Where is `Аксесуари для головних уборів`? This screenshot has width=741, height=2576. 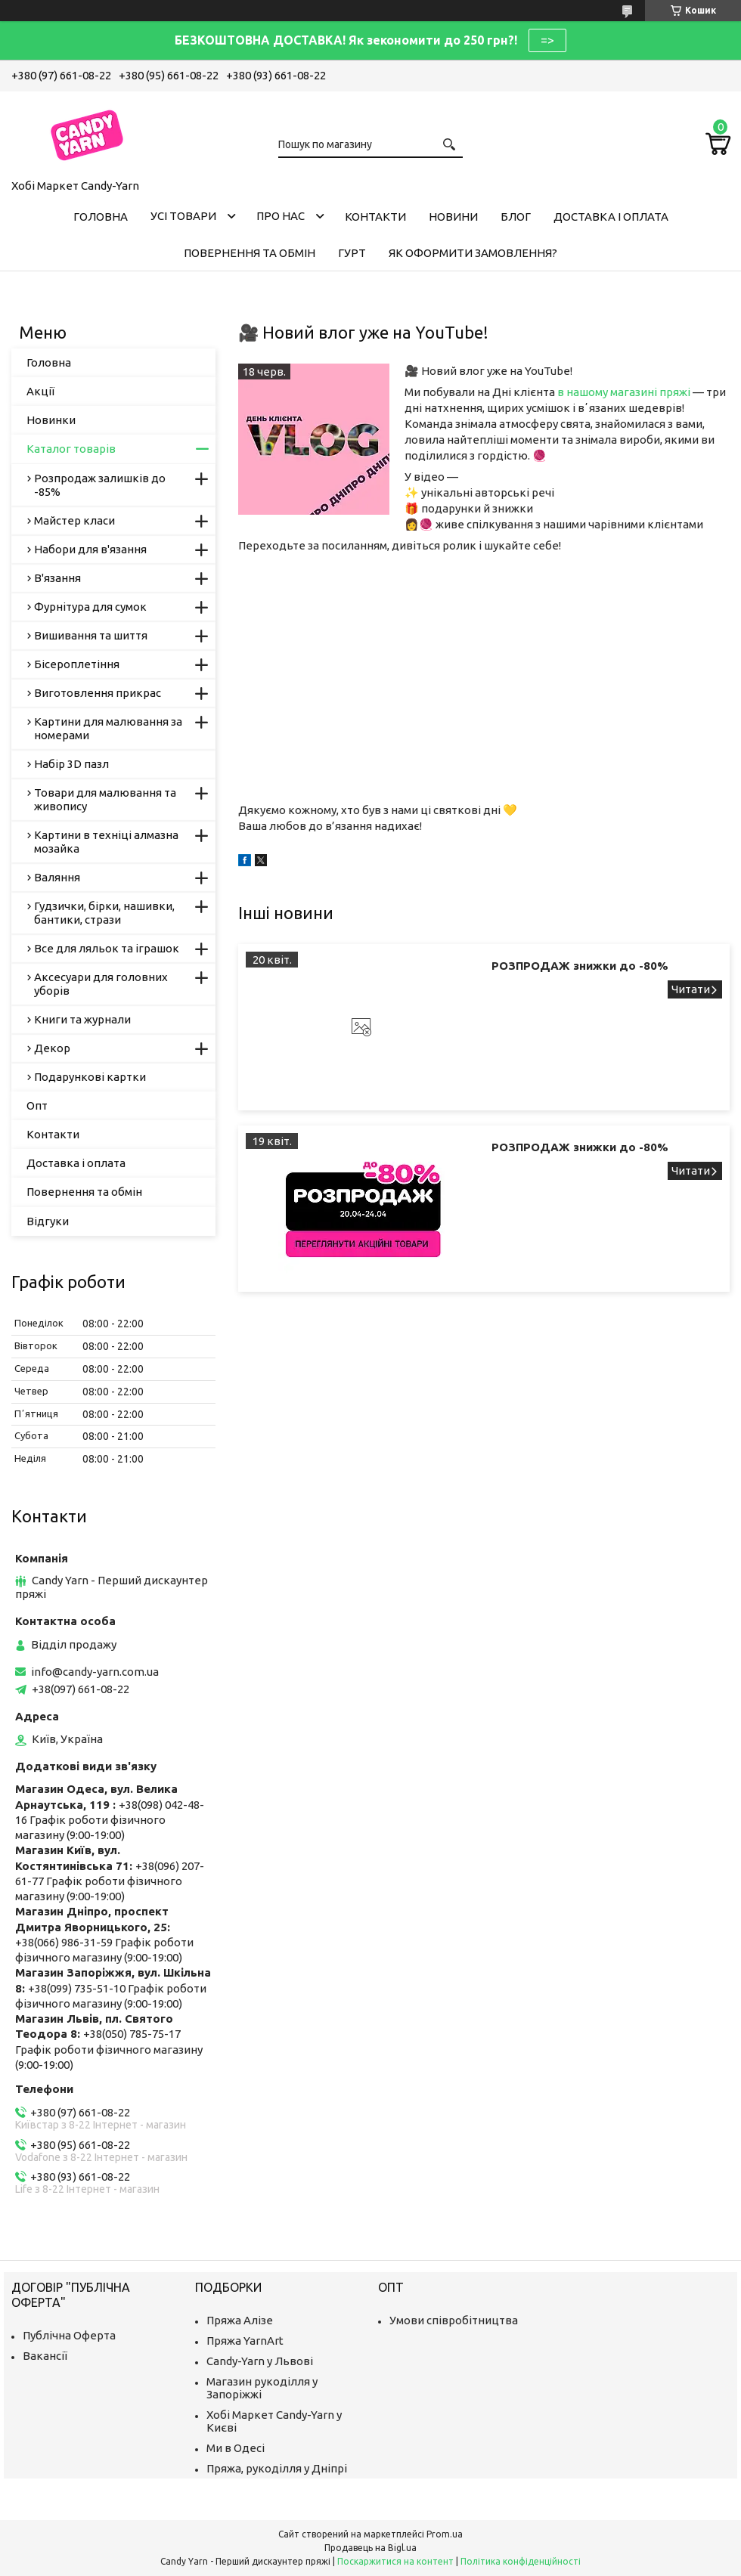 Аксесуари для головних уборів is located at coordinates (101, 984).